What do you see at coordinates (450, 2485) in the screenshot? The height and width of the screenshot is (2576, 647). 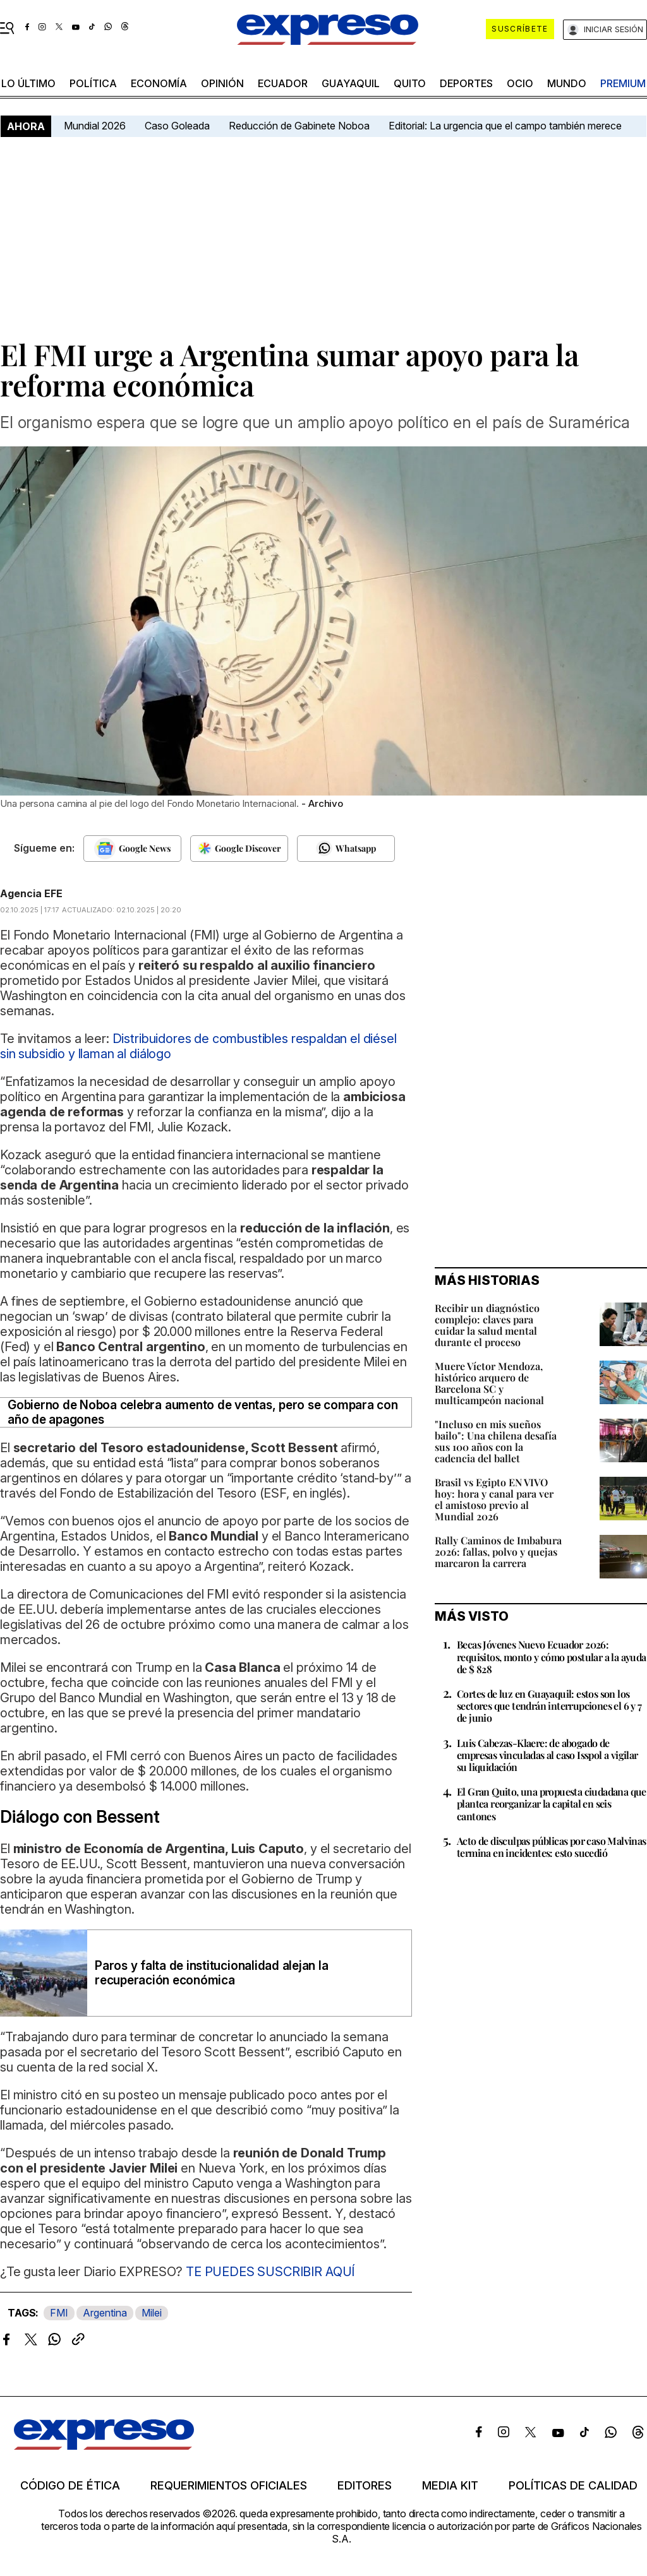 I see `Media kit` at bounding box center [450, 2485].